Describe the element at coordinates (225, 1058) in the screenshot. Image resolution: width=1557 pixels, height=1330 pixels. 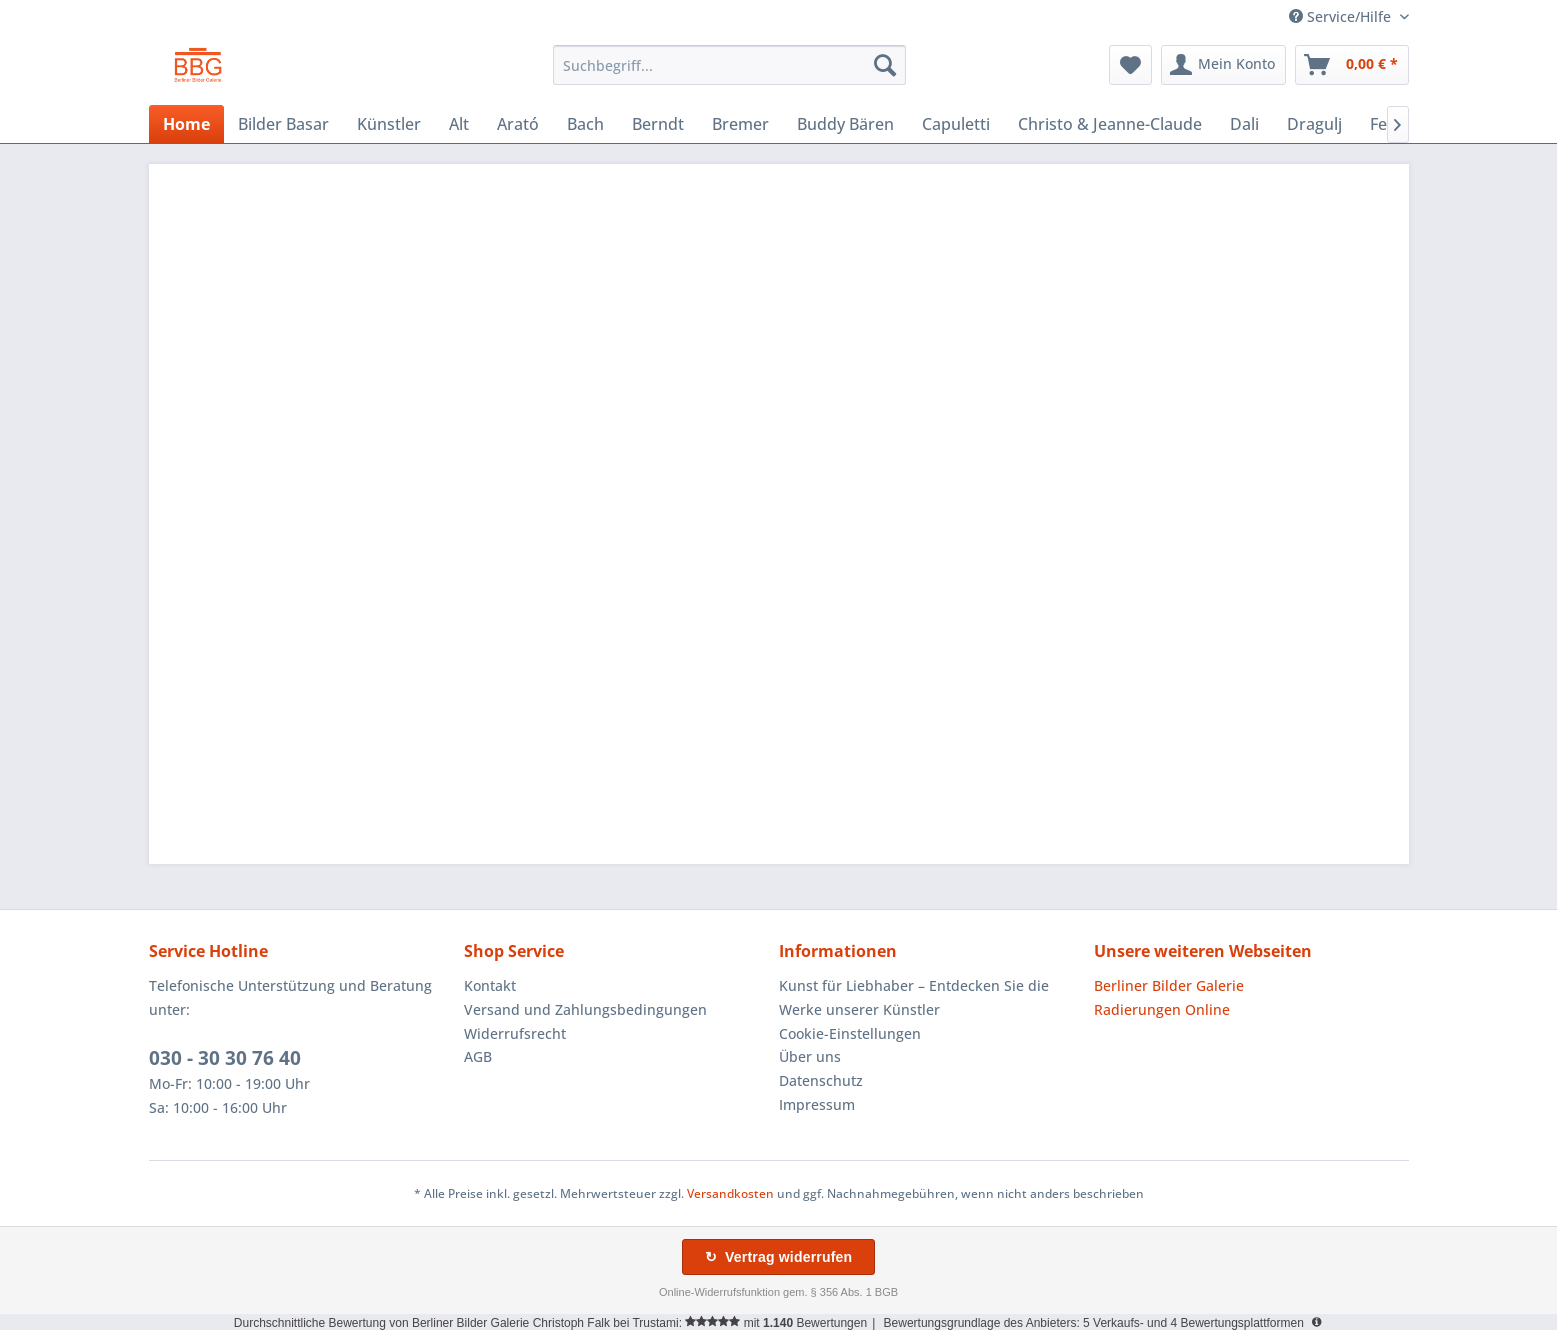
I see `030 - 30 30 76 40` at that location.